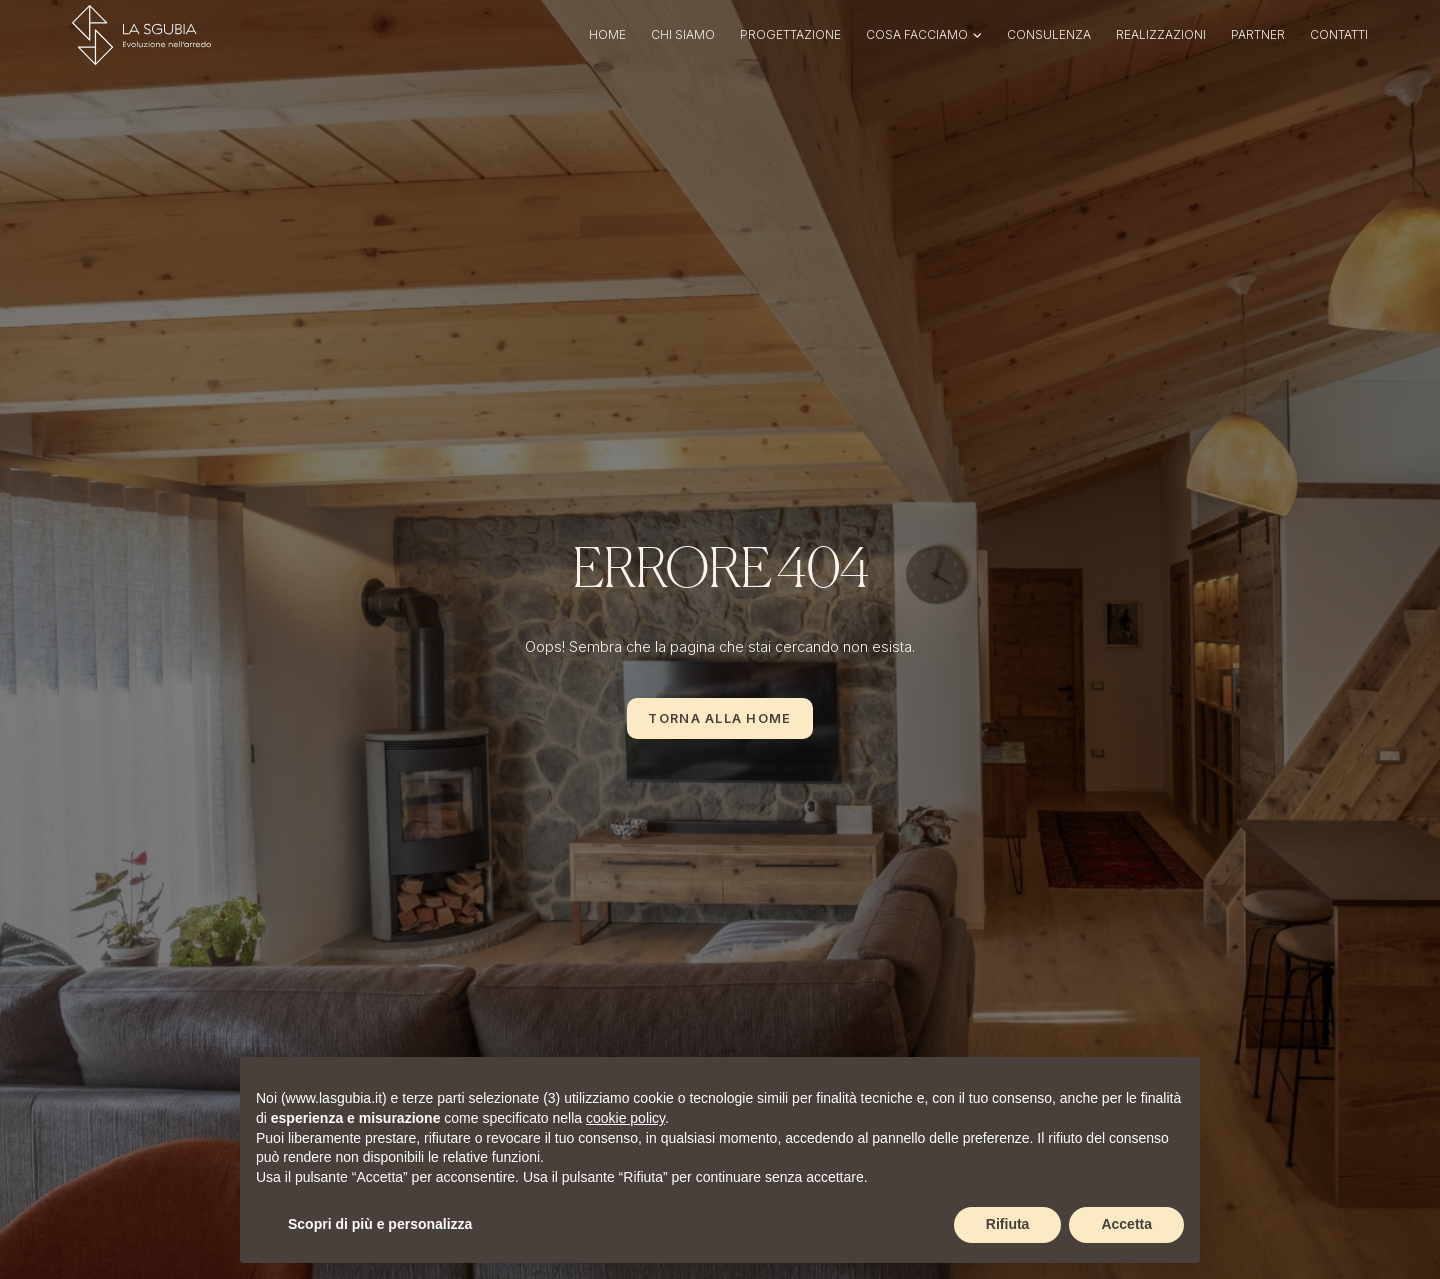 Image resolution: width=1440 pixels, height=1279 pixels. I want to click on Consulenza, so click(1049, 34).